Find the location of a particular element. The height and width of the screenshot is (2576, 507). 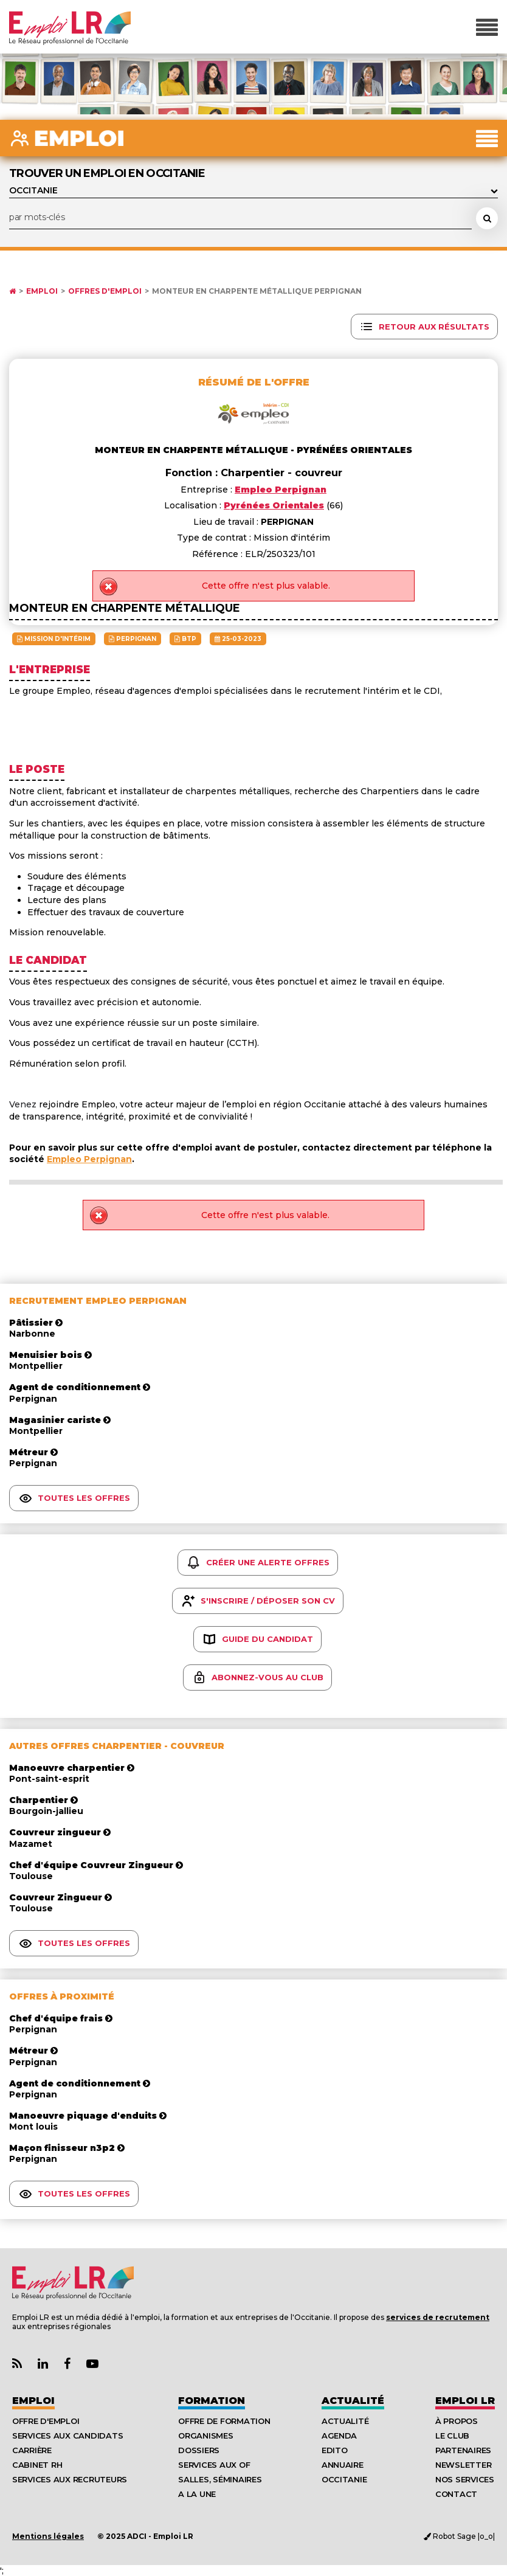

Annuaire is located at coordinates (343, 2465).